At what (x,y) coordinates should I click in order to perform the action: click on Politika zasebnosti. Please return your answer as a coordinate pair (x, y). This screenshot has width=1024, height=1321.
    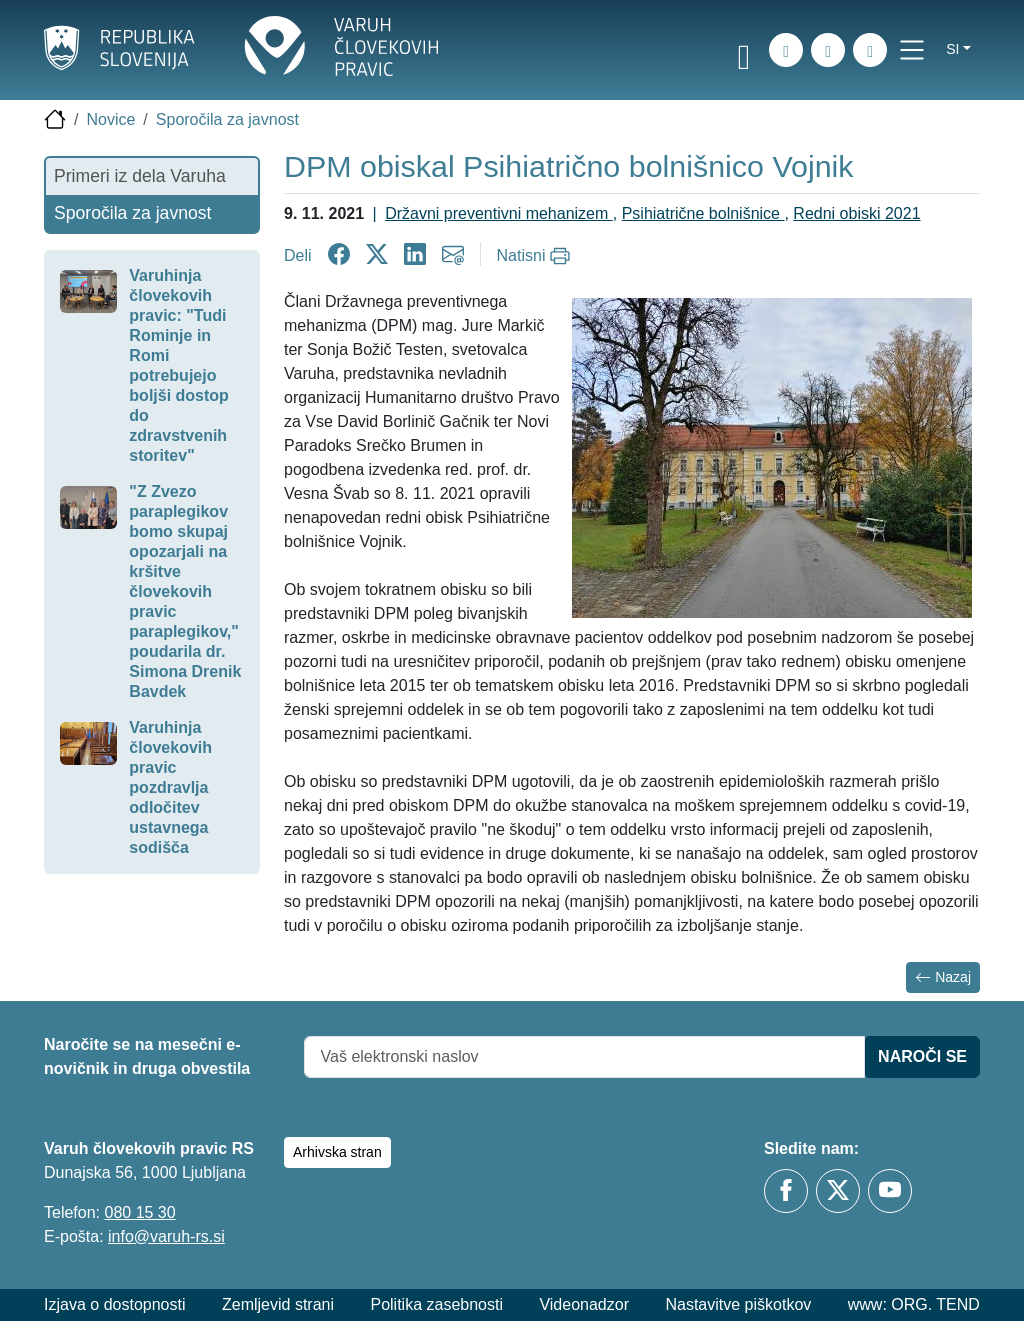
    Looking at the image, I should click on (436, 1304).